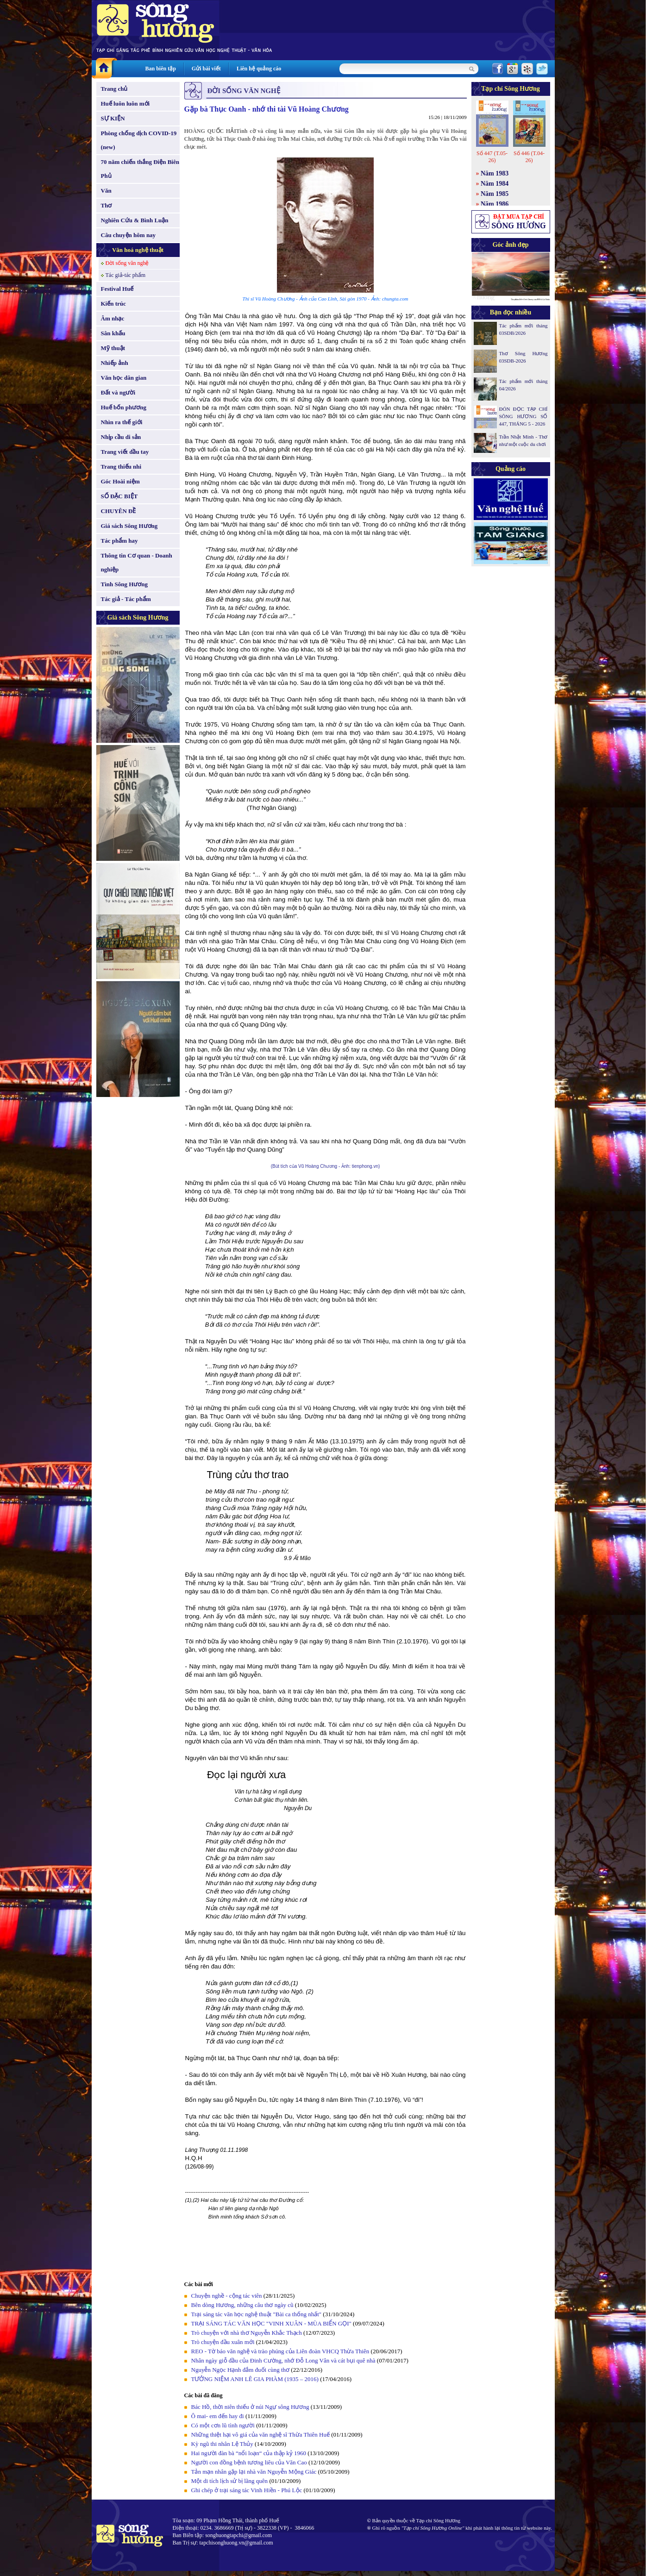 Image resolution: width=646 pixels, height=2576 pixels. What do you see at coordinates (126, 598) in the screenshot?
I see `Tác giả - Tác phẩm` at bounding box center [126, 598].